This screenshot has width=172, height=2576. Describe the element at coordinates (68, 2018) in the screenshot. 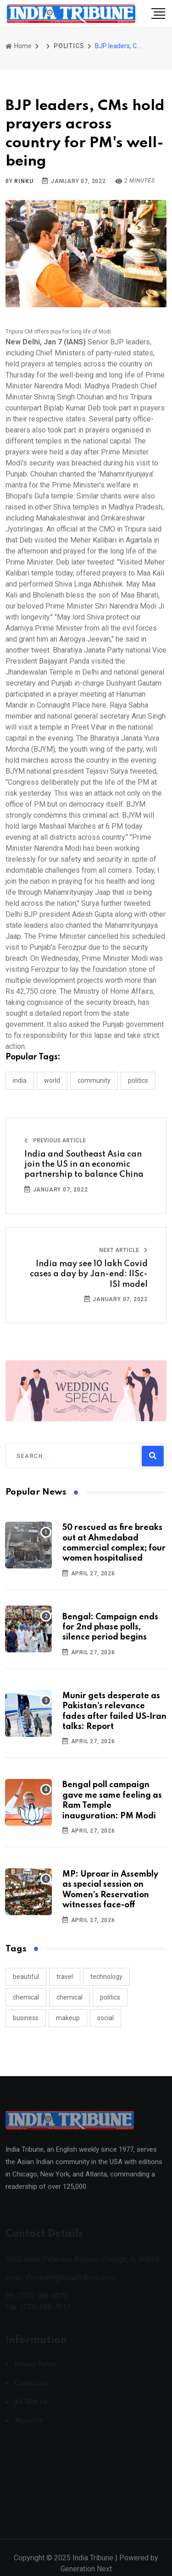

I see `makeup` at that location.